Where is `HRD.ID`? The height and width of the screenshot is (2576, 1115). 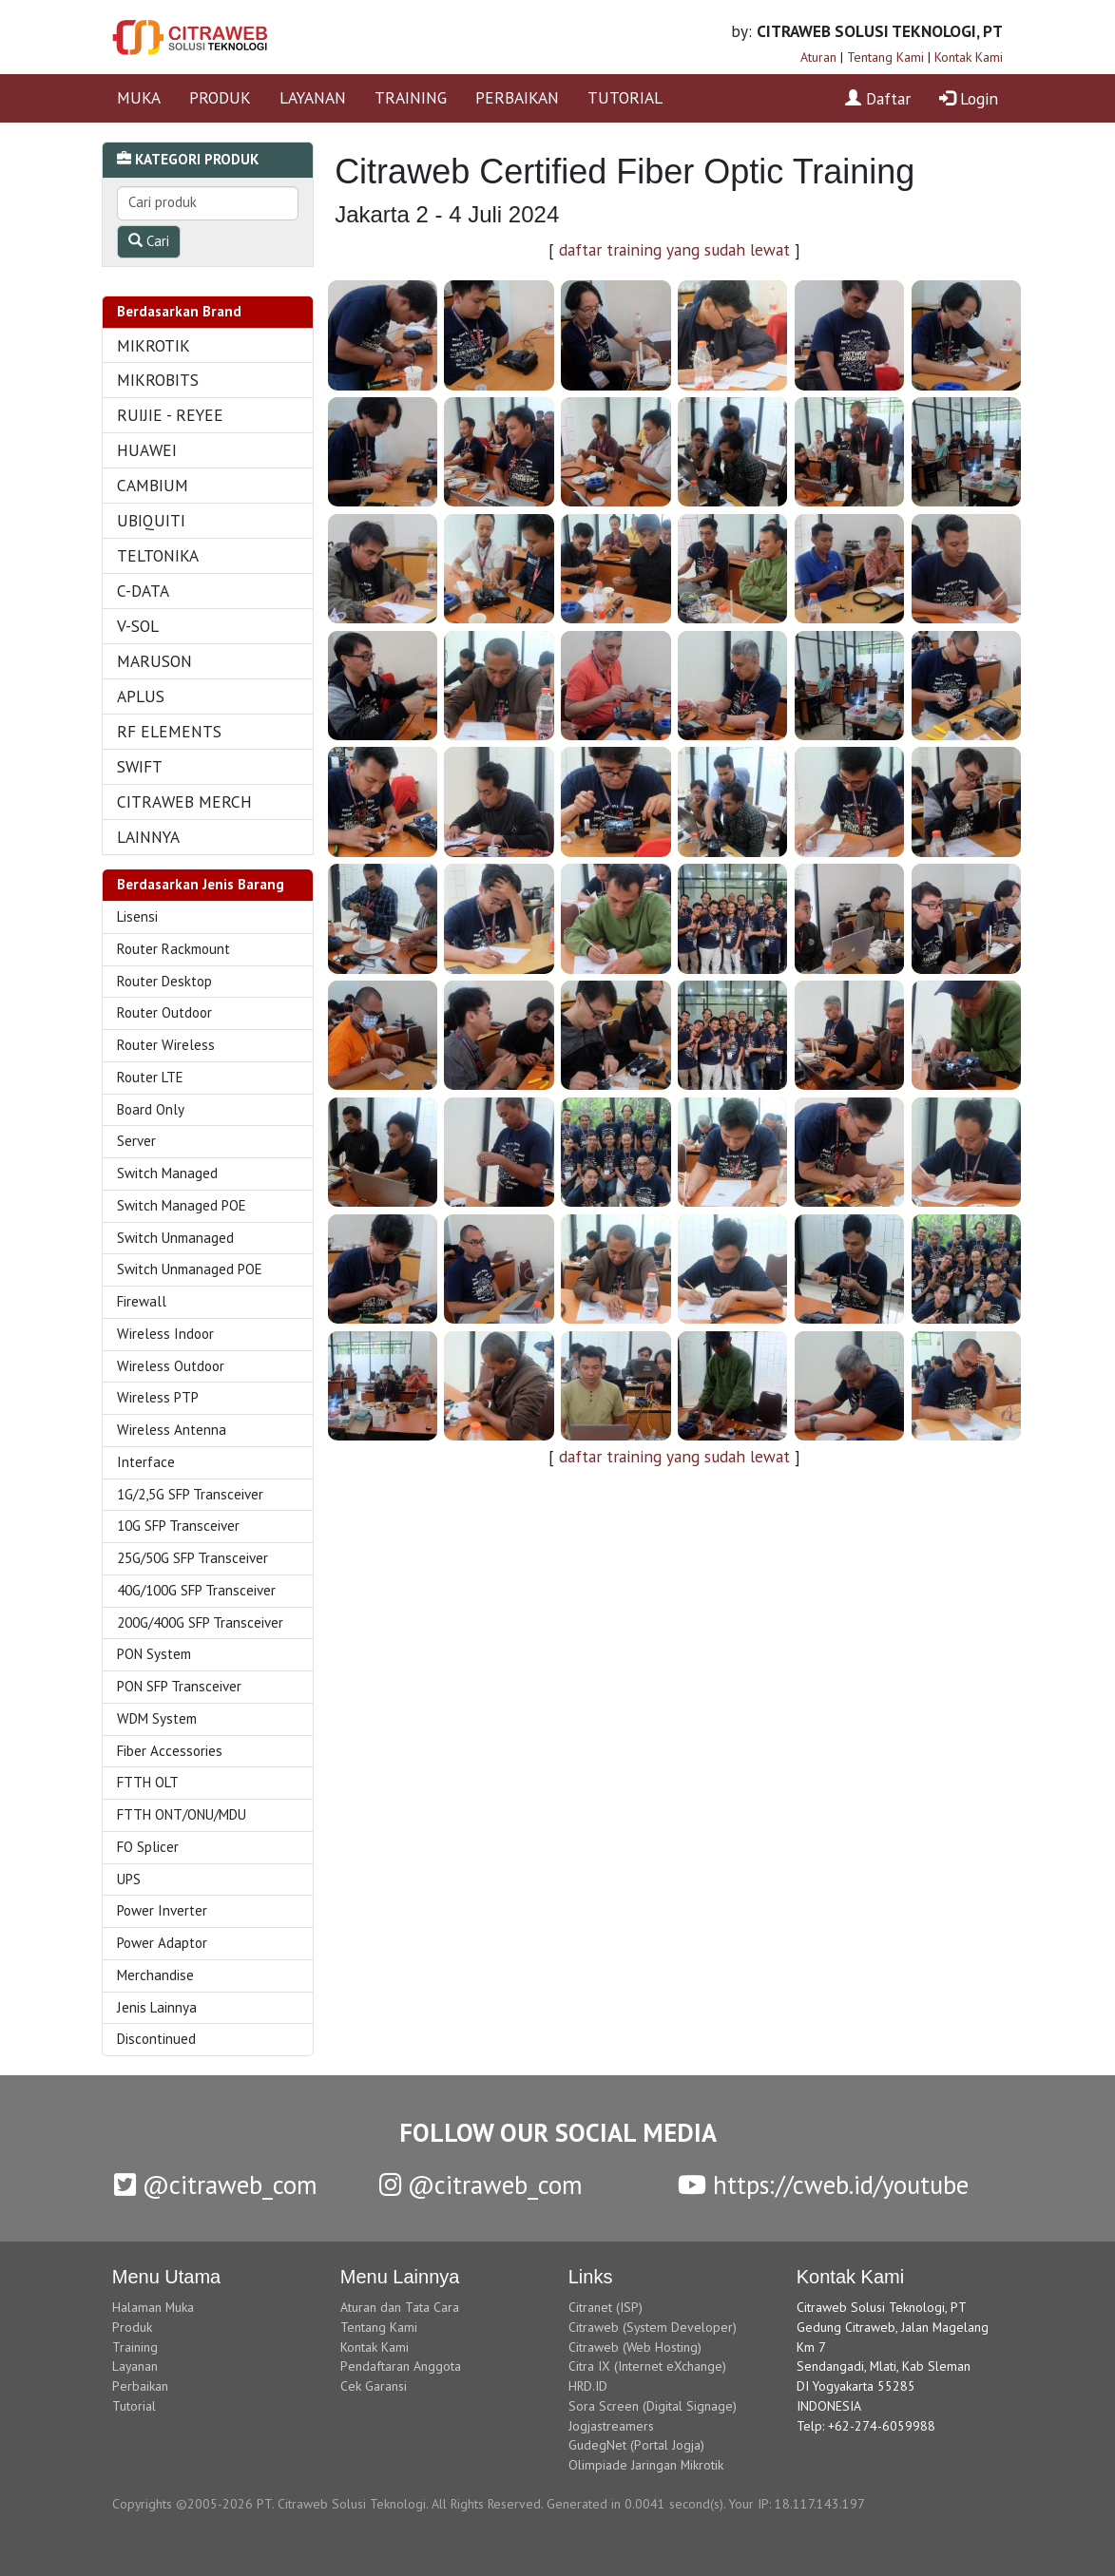
HRD.ID is located at coordinates (587, 2386).